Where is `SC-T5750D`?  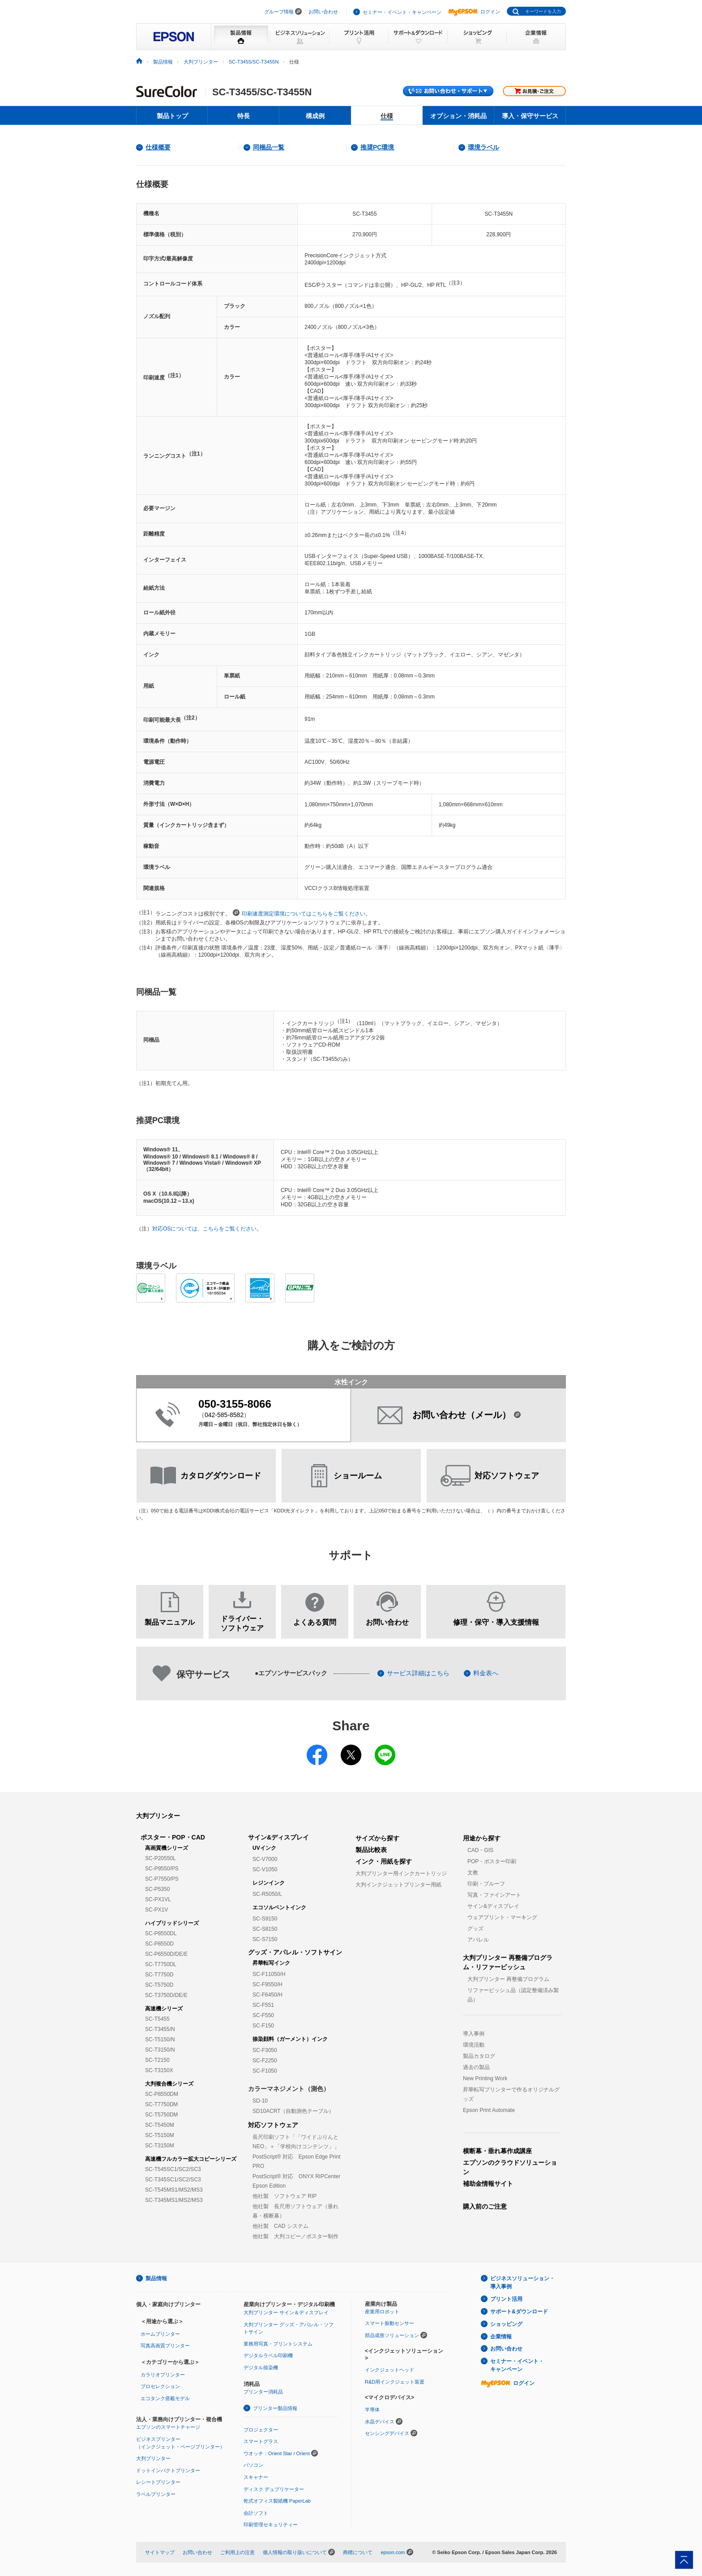
SC-T5750D is located at coordinates (159, 1985).